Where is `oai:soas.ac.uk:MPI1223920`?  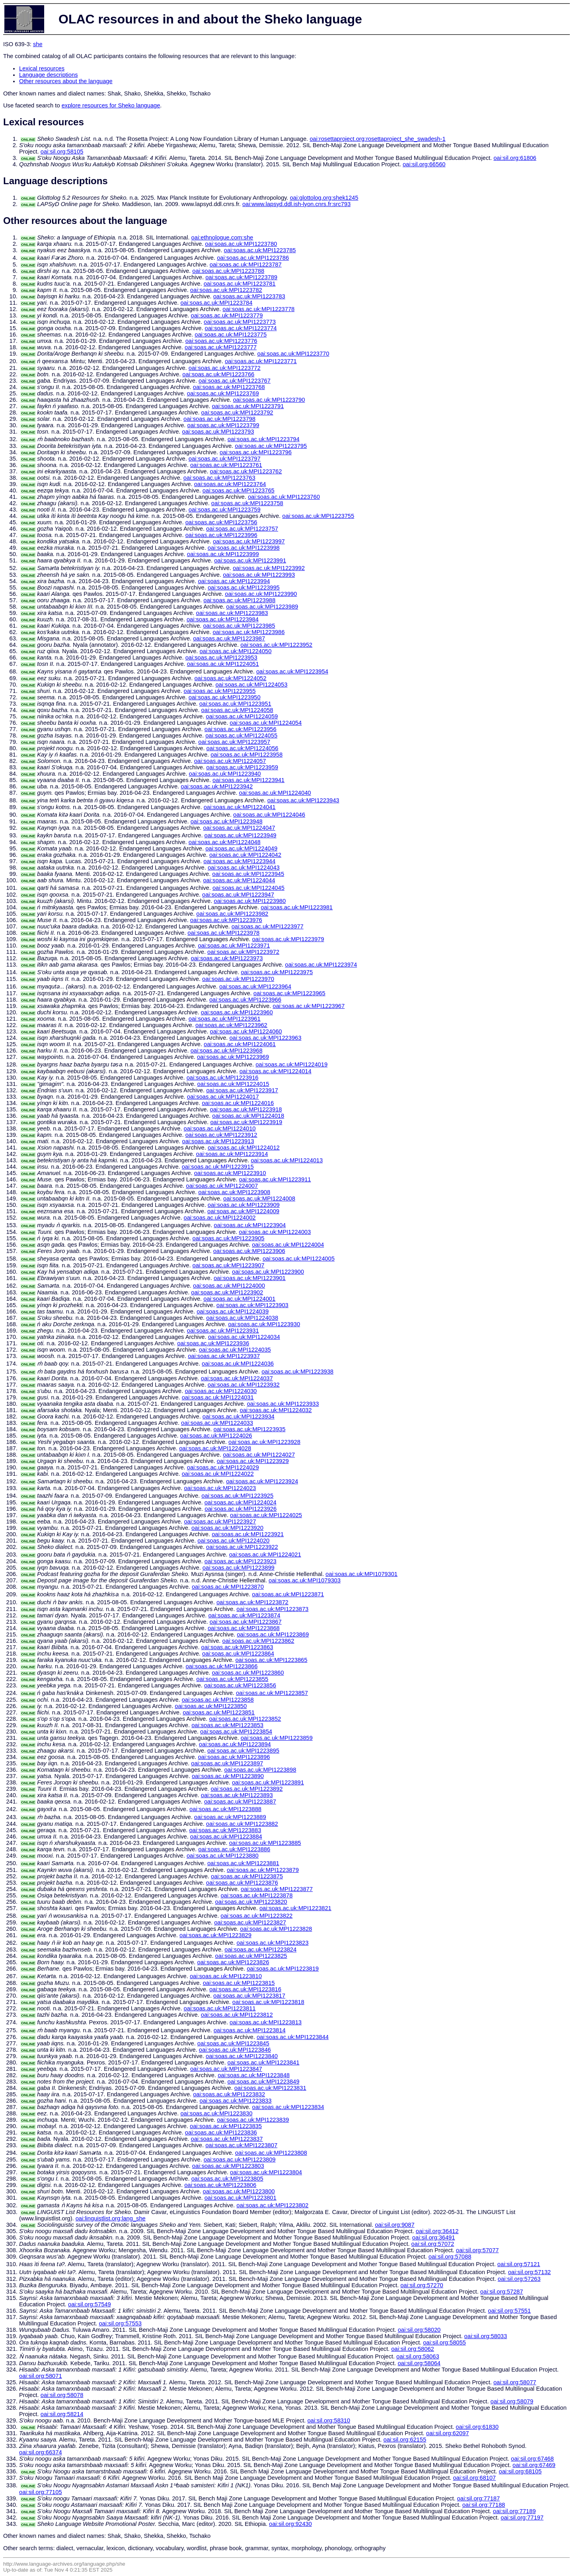 oai:soas.ac.uk:MPI1223920 is located at coordinates (227, 1528).